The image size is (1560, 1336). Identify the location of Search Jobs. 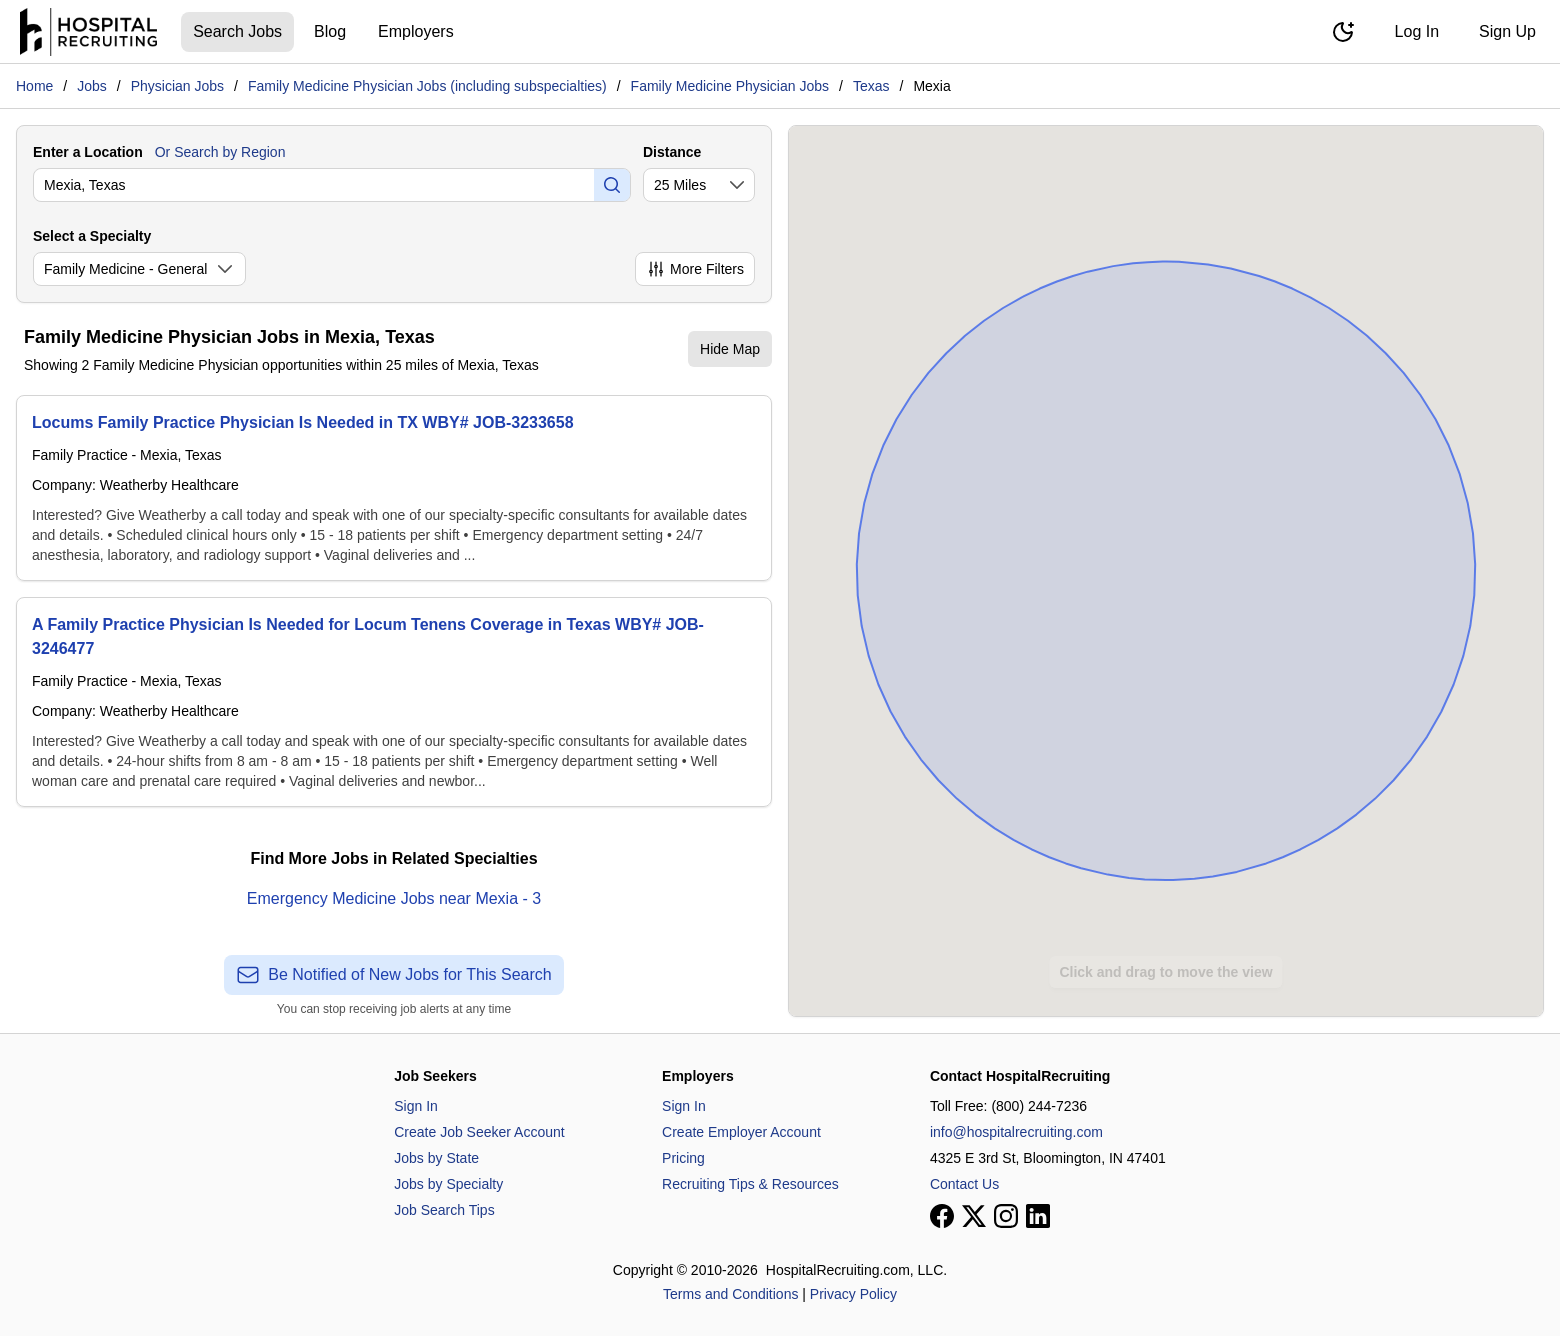
(237, 31).